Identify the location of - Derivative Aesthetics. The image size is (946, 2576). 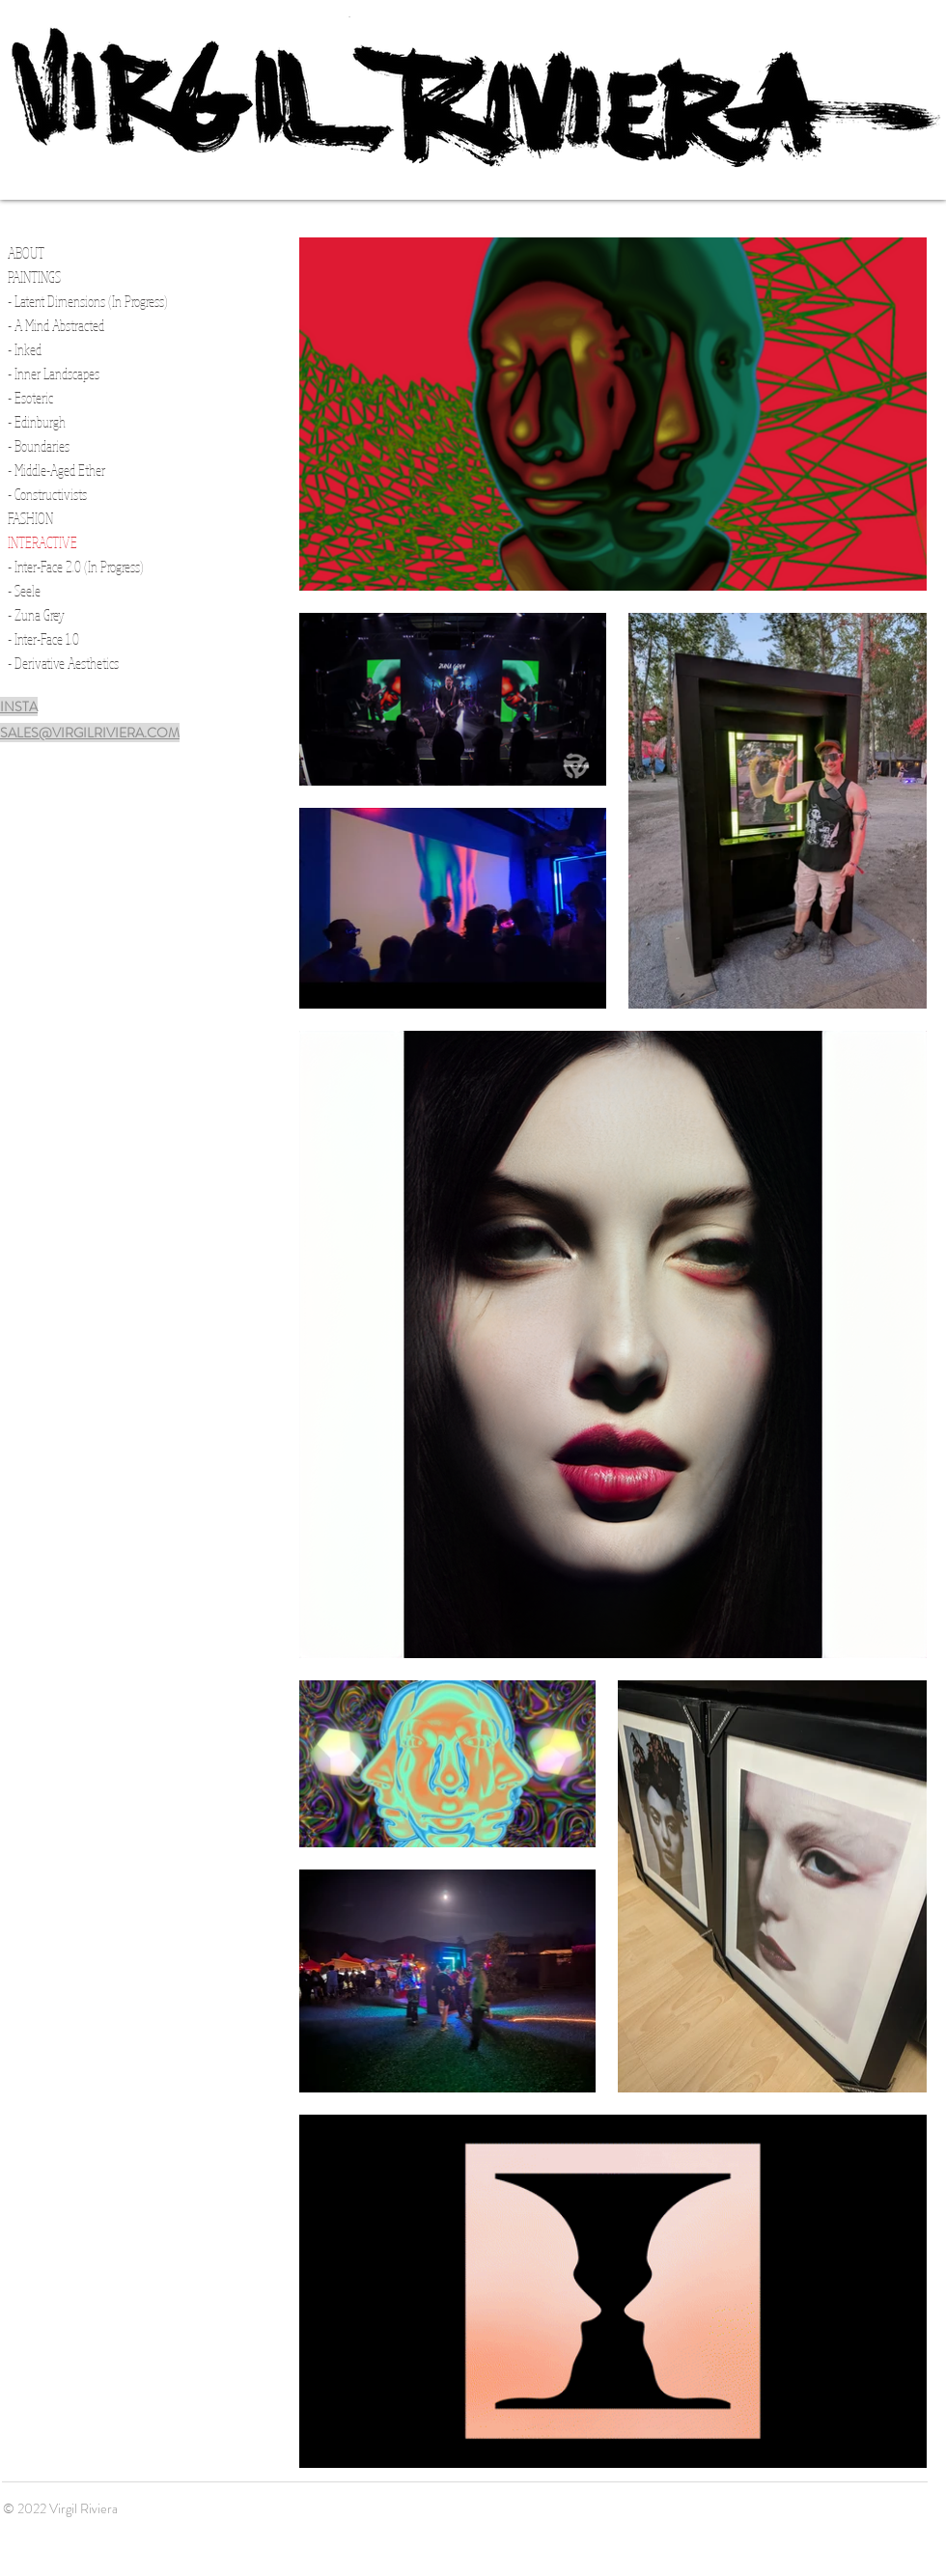
(63, 663).